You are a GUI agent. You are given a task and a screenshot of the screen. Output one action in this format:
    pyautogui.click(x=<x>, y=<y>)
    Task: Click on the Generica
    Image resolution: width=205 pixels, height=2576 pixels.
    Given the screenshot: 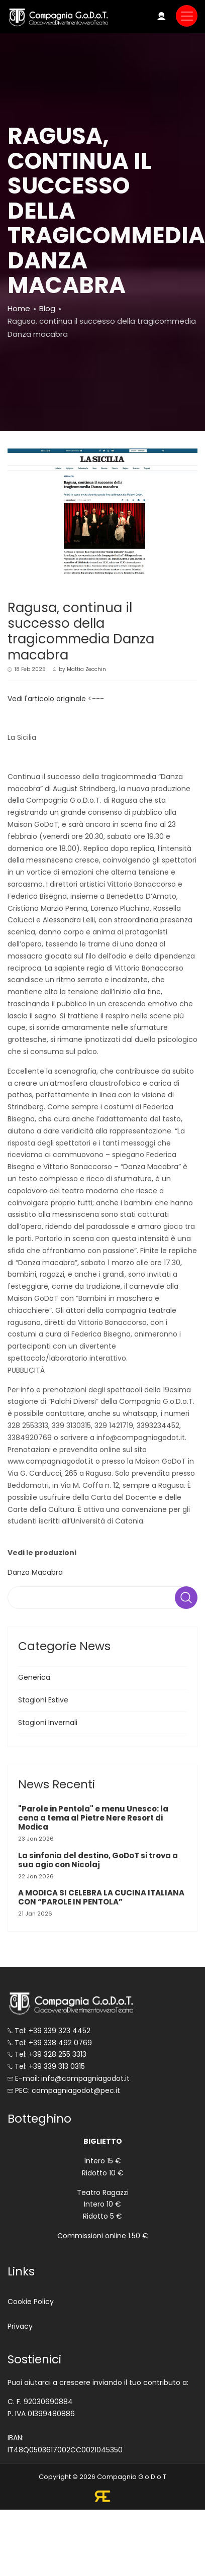 What is the action you would take?
    pyautogui.click(x=34, y=1677)
    